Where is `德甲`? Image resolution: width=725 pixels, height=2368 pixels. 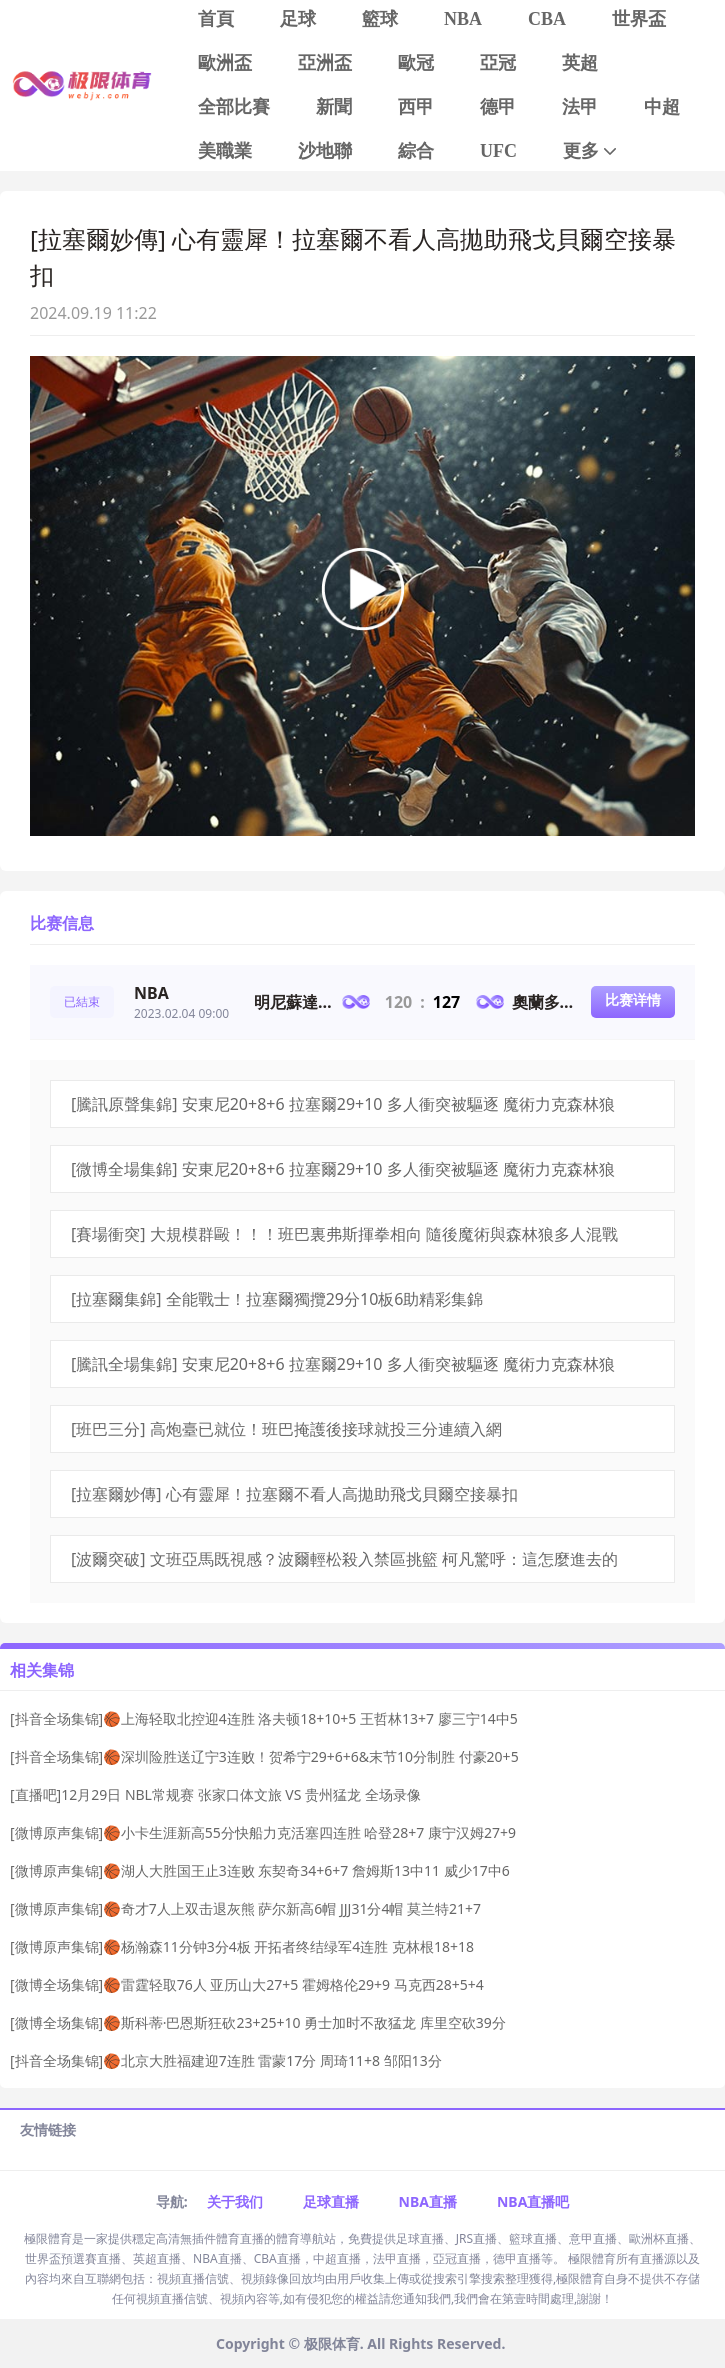 德甲 is located at coordinates (498, 107).